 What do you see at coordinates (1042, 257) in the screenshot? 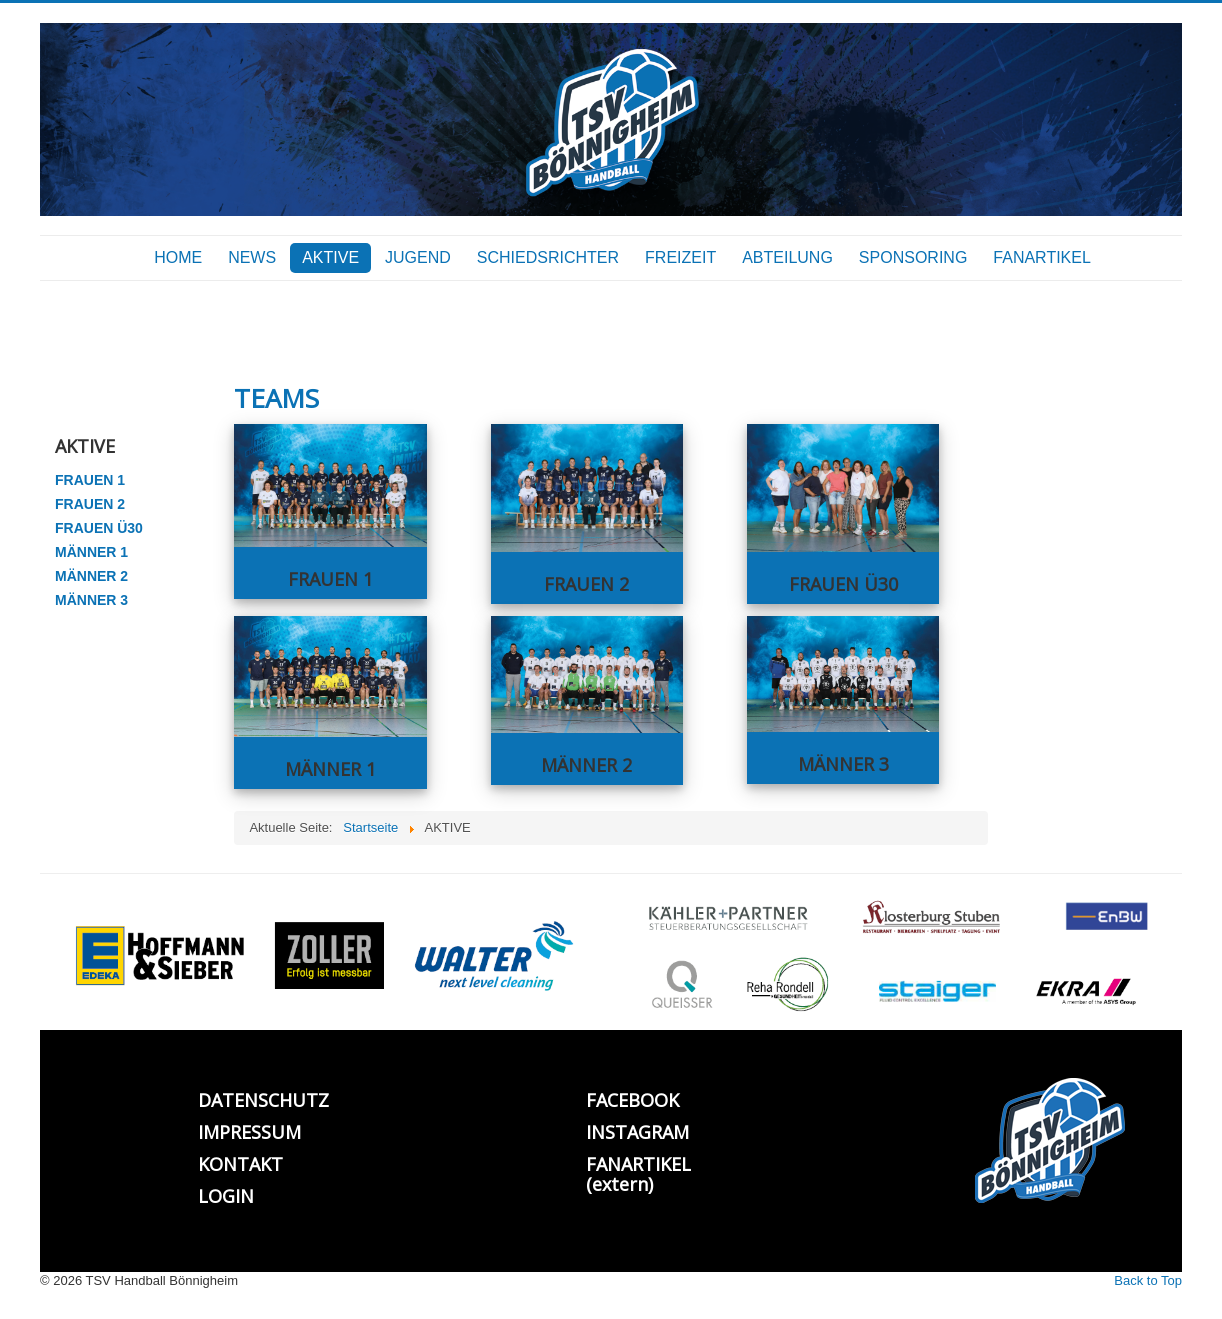
I see `FANARTIKEL` at bounding box center [1042, 257].